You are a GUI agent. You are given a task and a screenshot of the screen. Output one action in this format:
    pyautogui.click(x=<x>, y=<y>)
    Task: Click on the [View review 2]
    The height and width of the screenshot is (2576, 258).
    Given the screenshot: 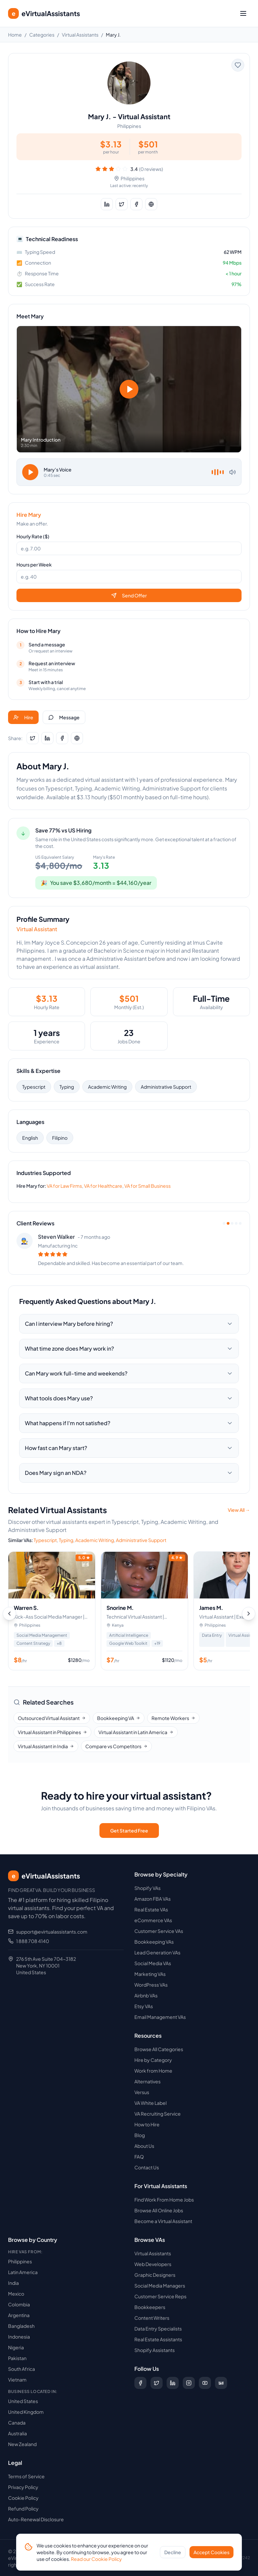 What is the action you would take?
    pyautogui.click(x=228, y=1223)
    